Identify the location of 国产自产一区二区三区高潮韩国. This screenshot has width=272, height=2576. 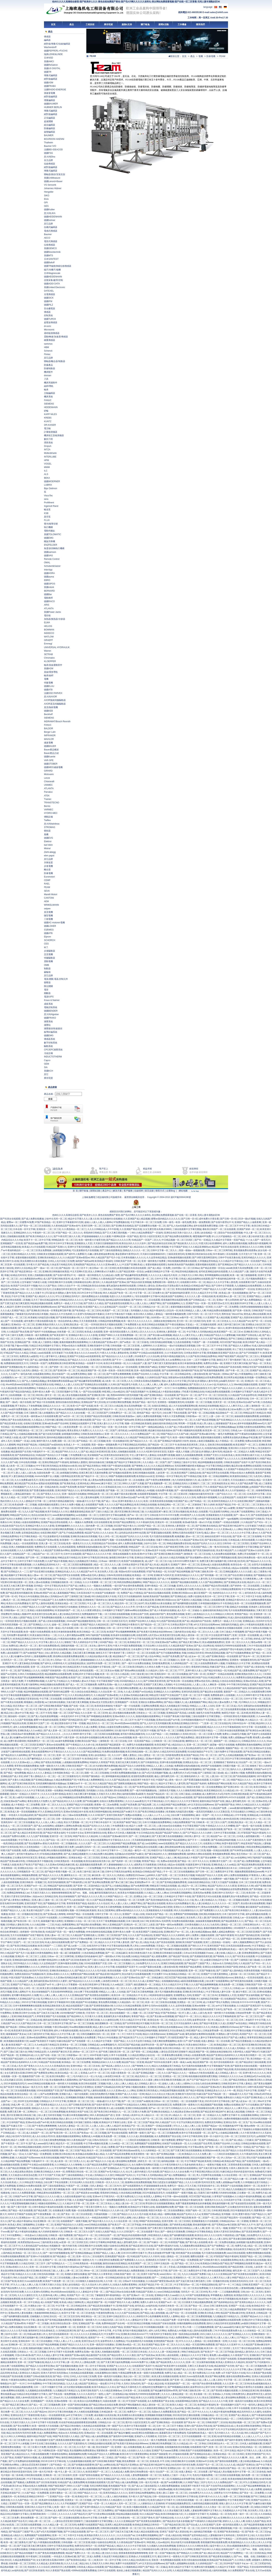
(134, 1677).